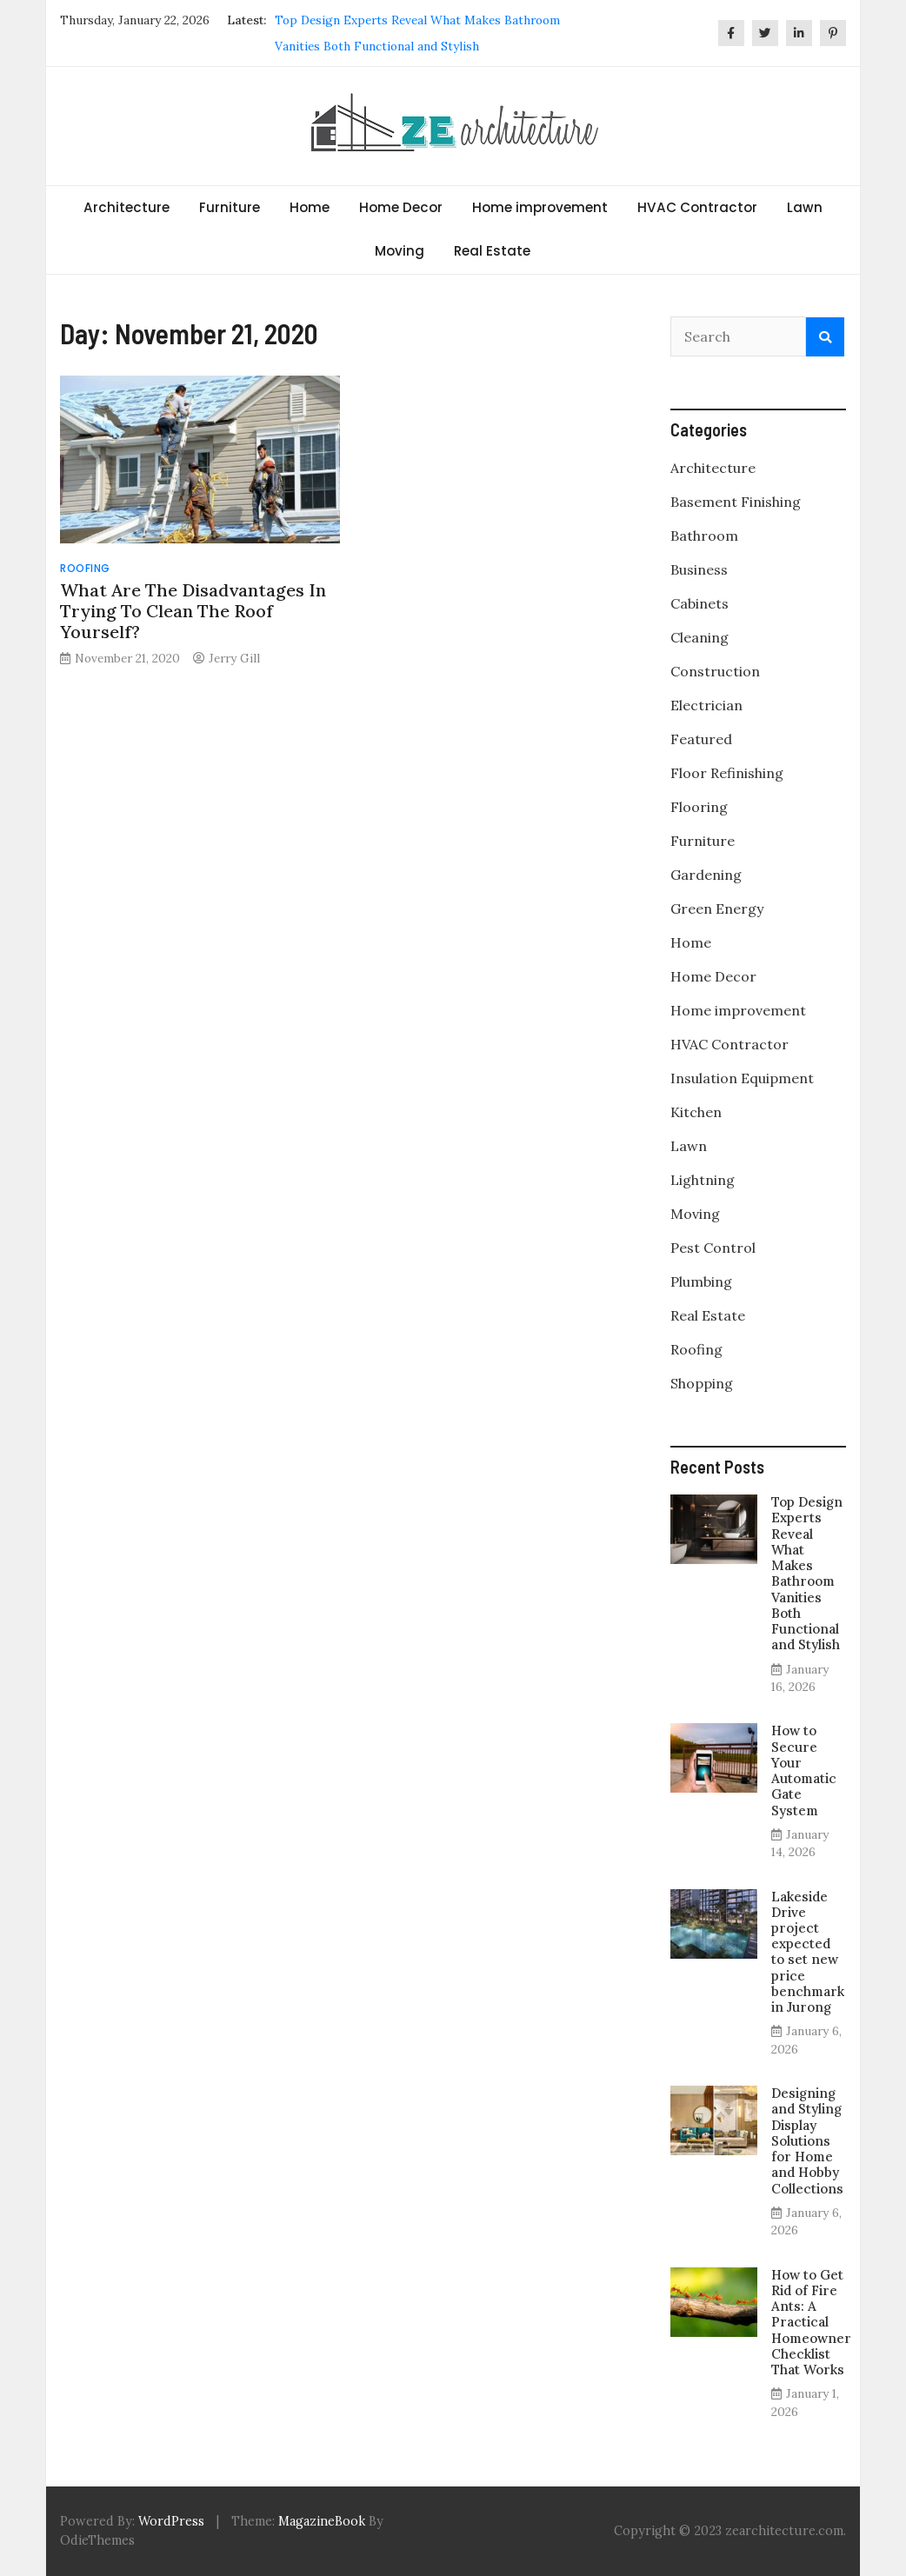 This screenshot has width=906, height=2576. I want to click on Green Energy, so click(716, 908).